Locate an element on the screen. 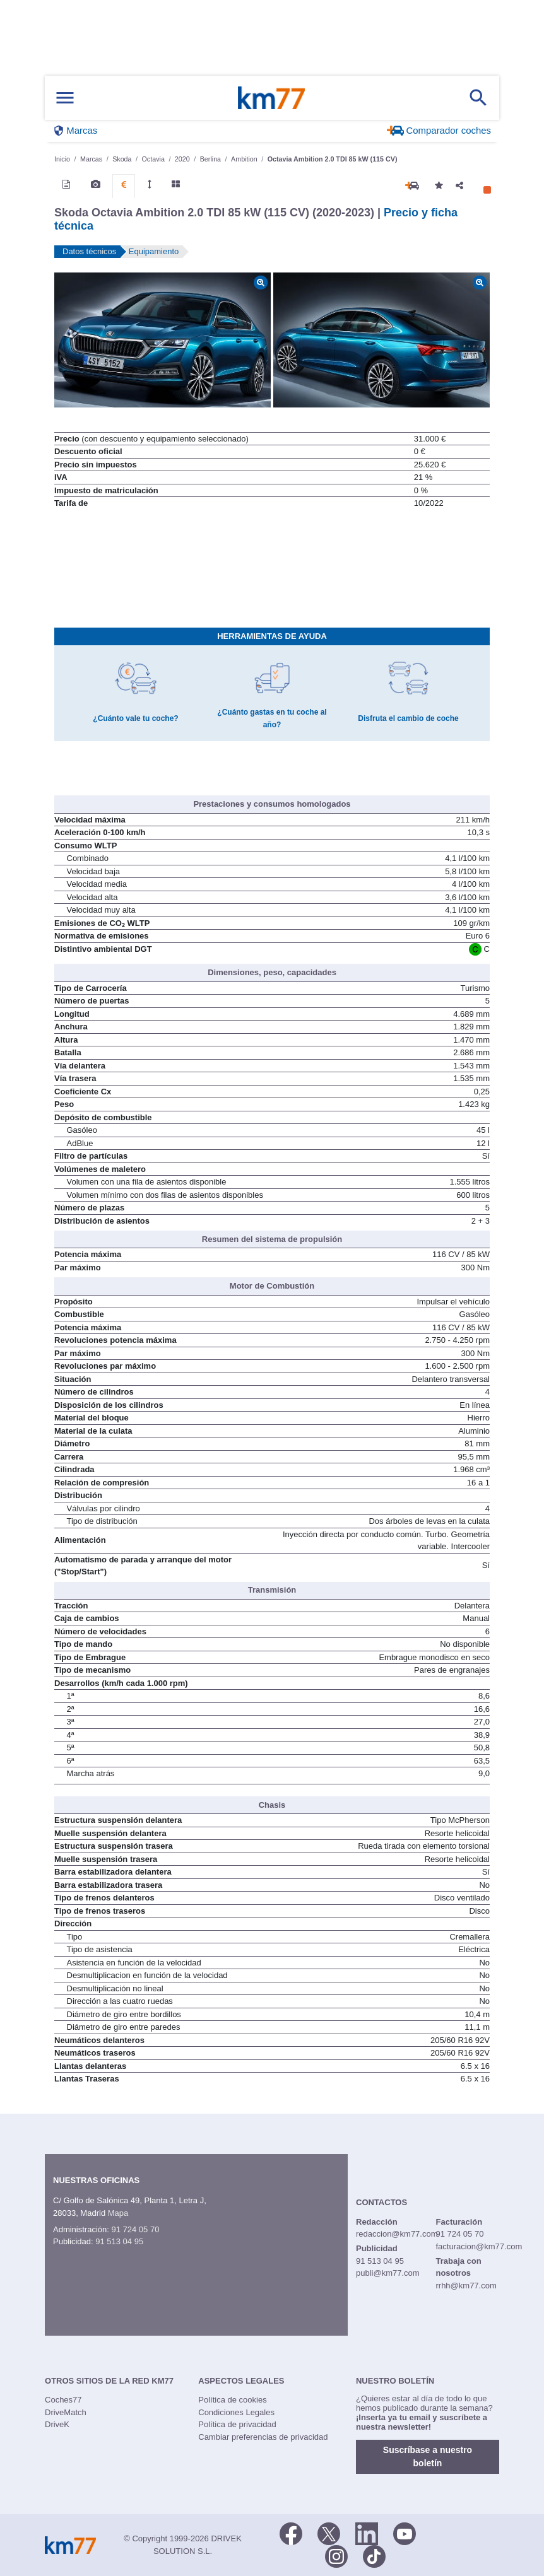 The width and height of the screenshot is (544, 2576). Suscríbase a nuestro boletín [button] is located at coordinates (427, 2456).